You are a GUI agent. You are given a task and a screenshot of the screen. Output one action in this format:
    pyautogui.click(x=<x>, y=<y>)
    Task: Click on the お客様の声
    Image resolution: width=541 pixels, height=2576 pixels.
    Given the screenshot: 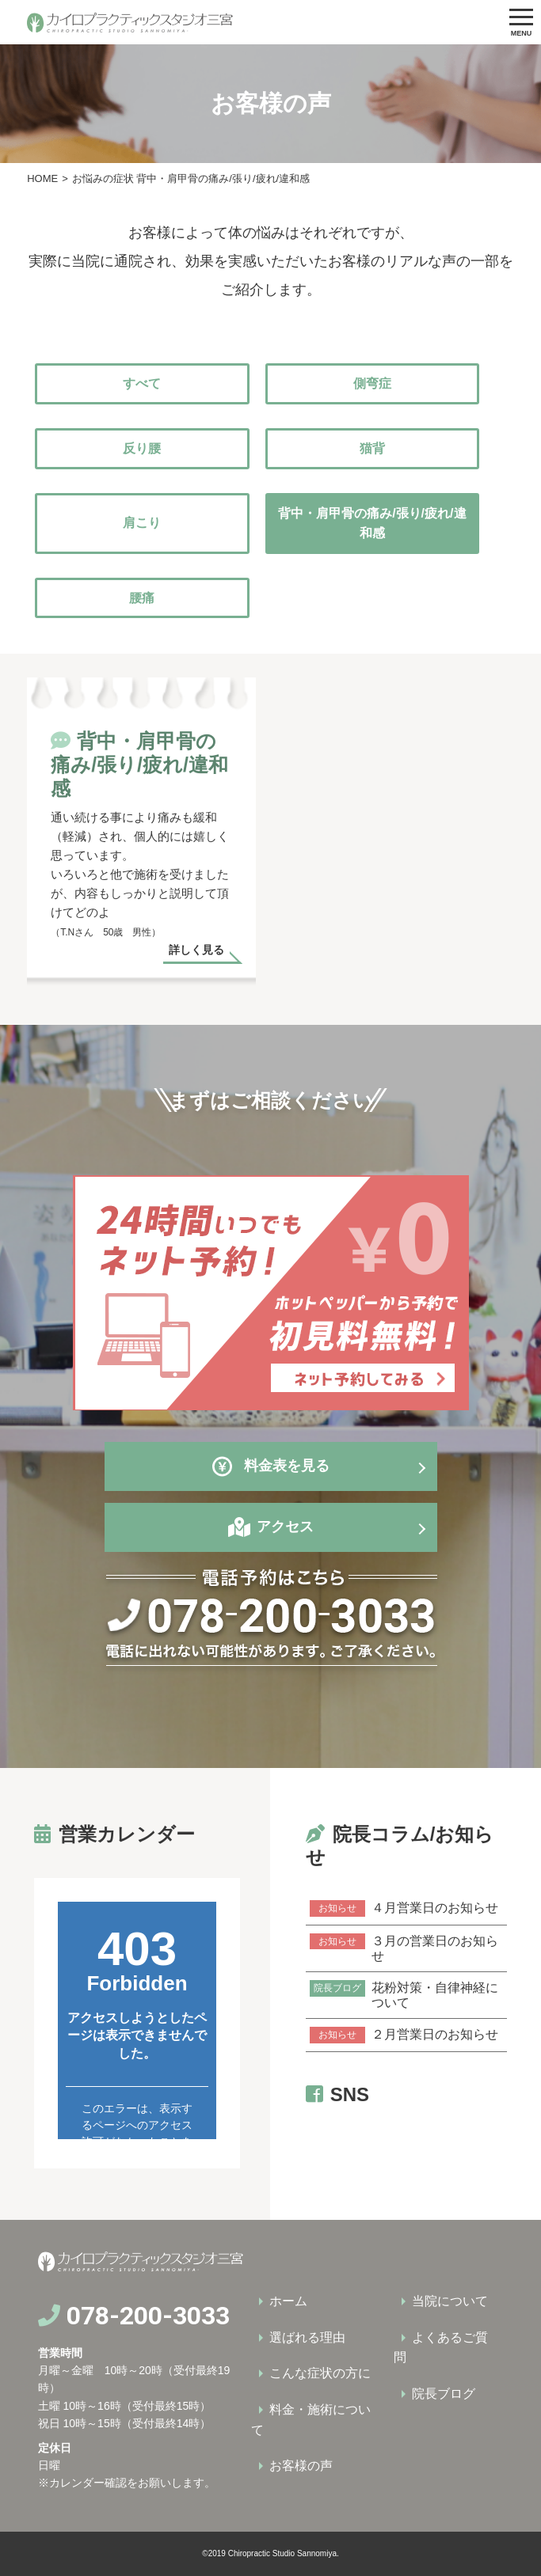 What is the action you would take?
    pyautogui.click(x=301, y=2465)
    